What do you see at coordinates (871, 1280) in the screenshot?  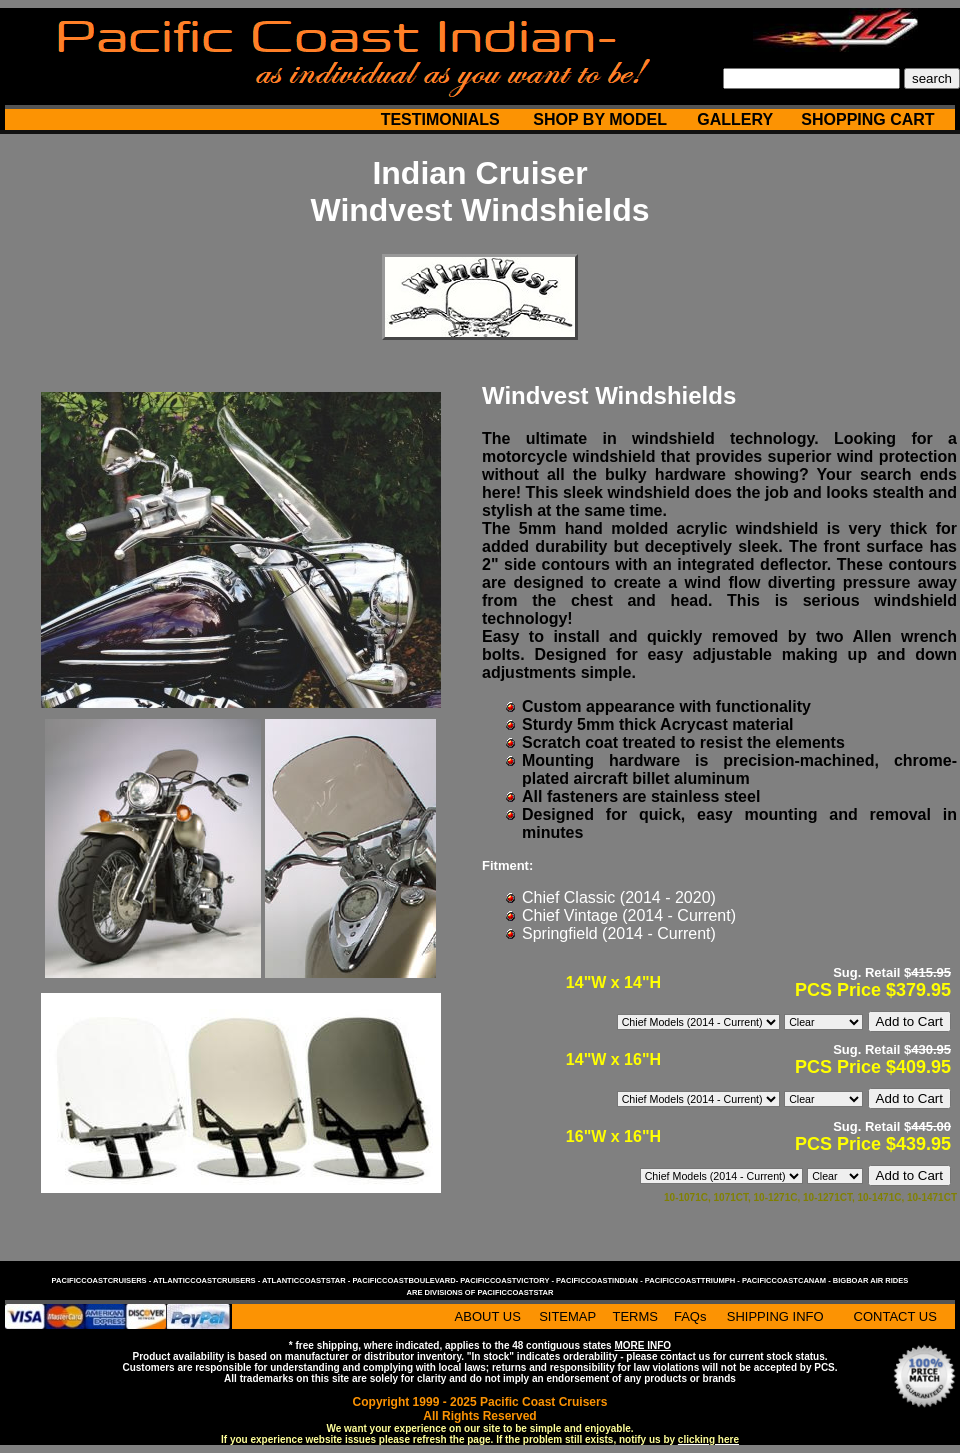 I see `bigboar air rides` at bounding box center [871, 1280].